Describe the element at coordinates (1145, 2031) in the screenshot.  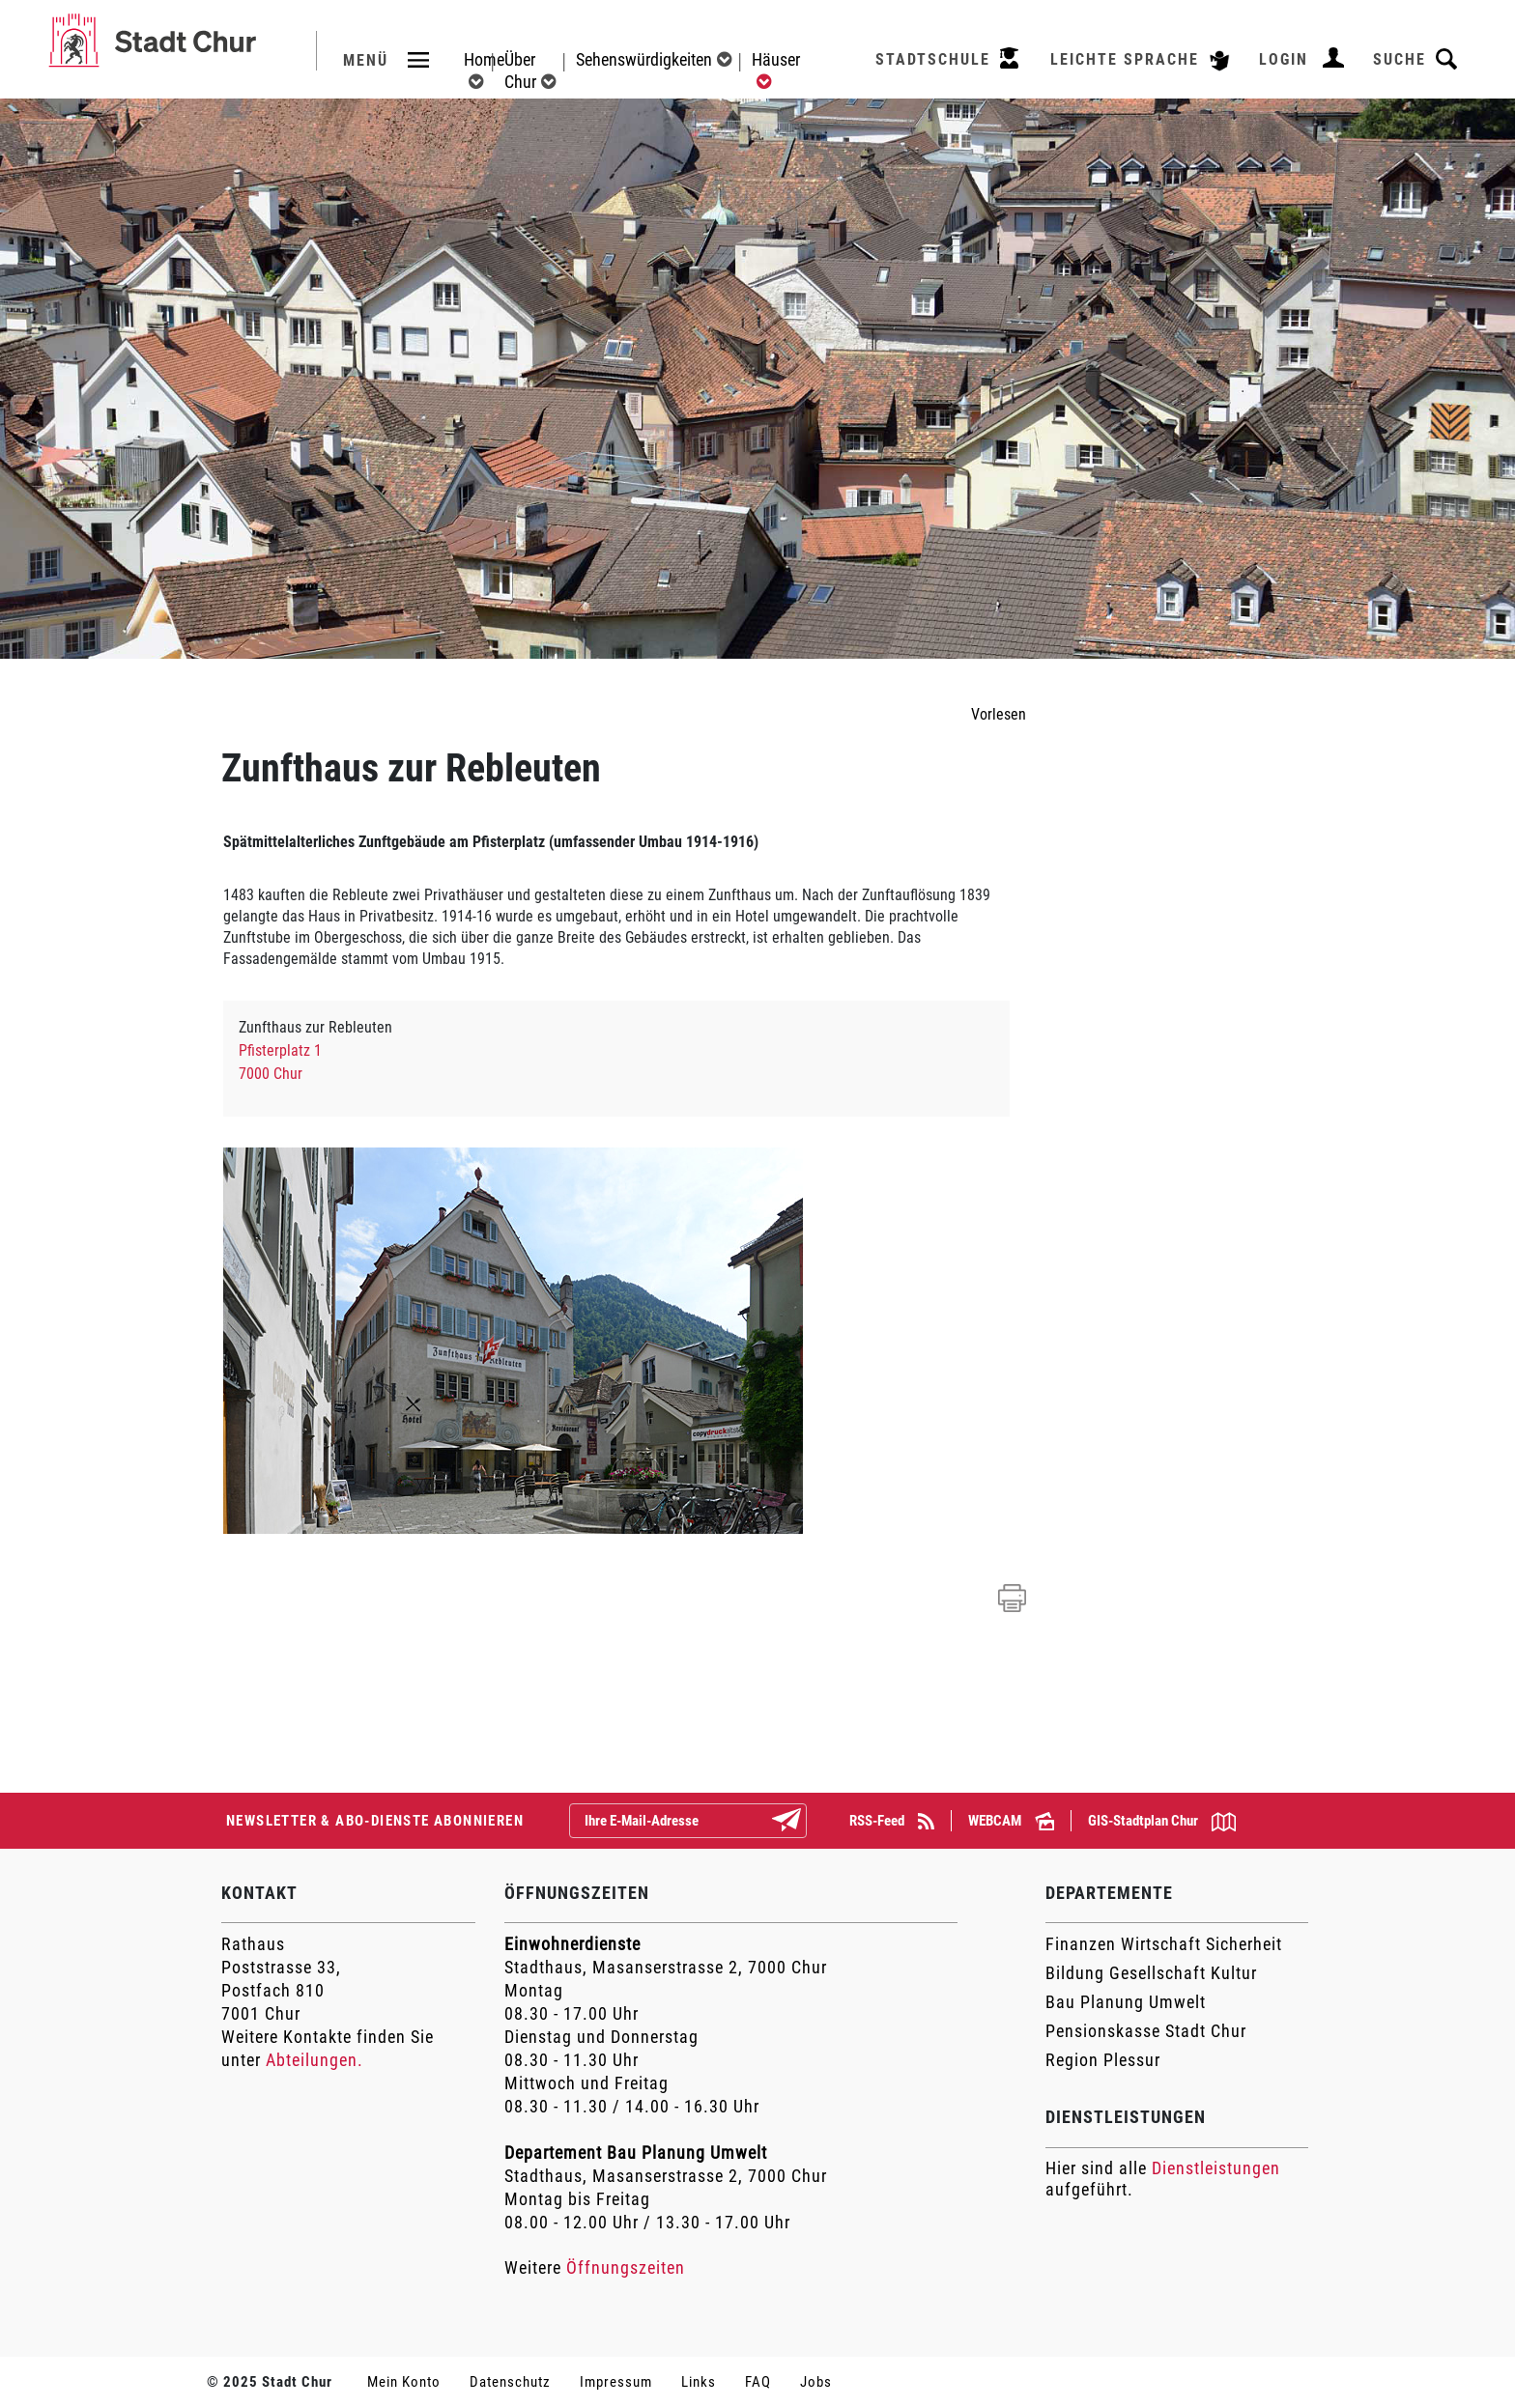
I see `Pensionskasse Stadt Chur` at that location.